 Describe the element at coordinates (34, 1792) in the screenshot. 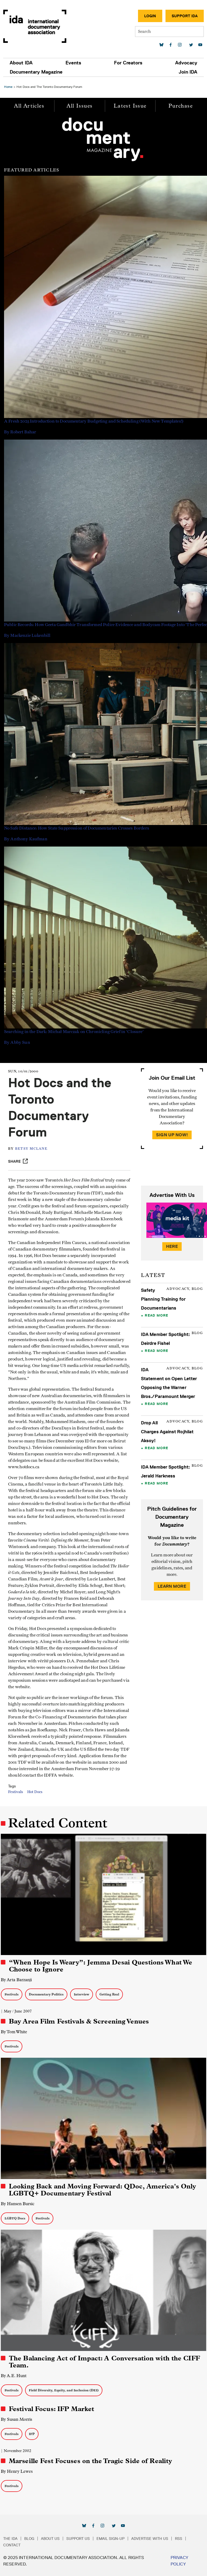

I see `Hot Docs` at that location.